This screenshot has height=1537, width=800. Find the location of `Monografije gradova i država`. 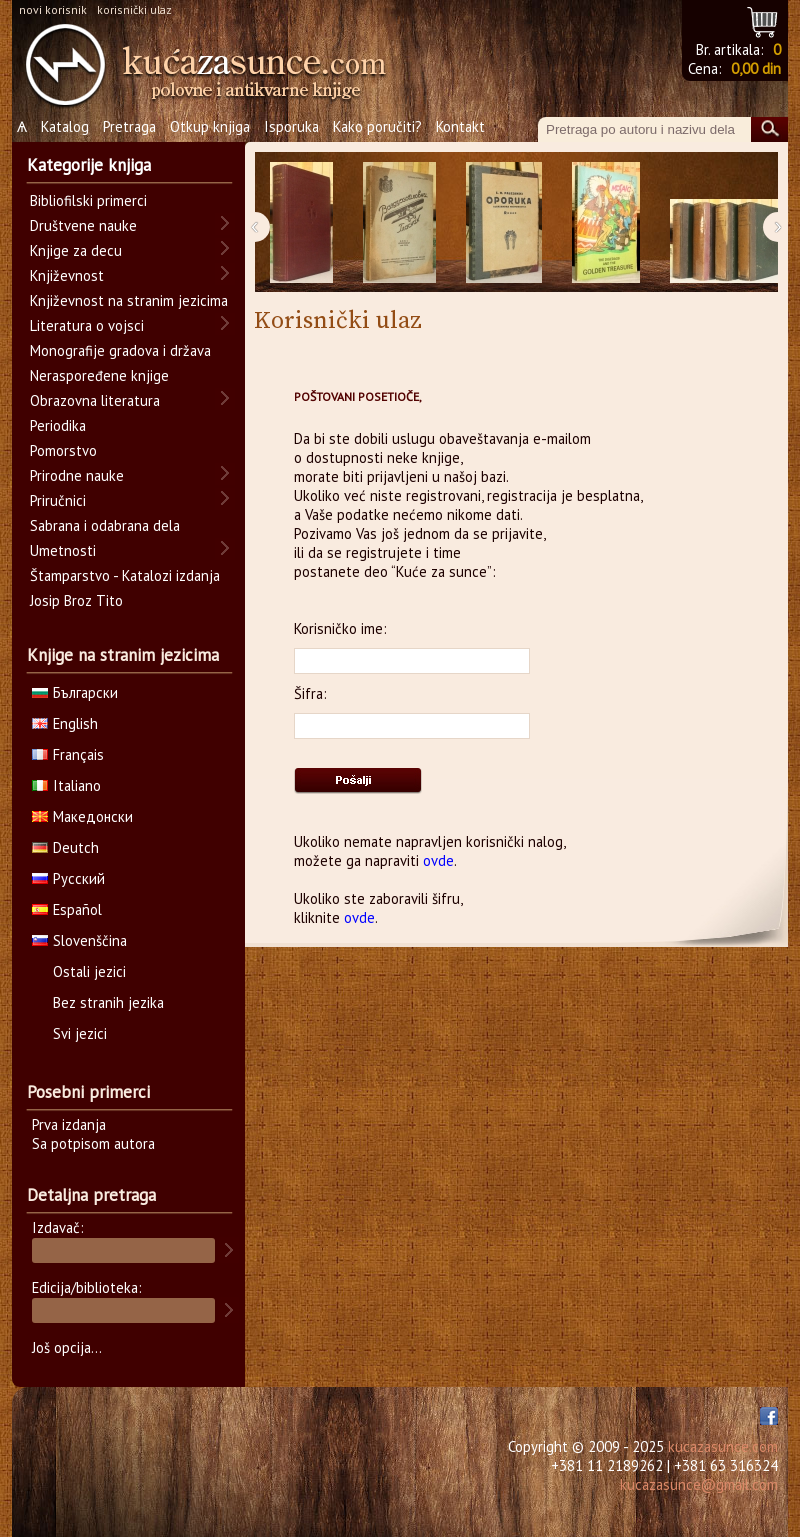

Monografije gradova i država is located at coordinates (120, 350).